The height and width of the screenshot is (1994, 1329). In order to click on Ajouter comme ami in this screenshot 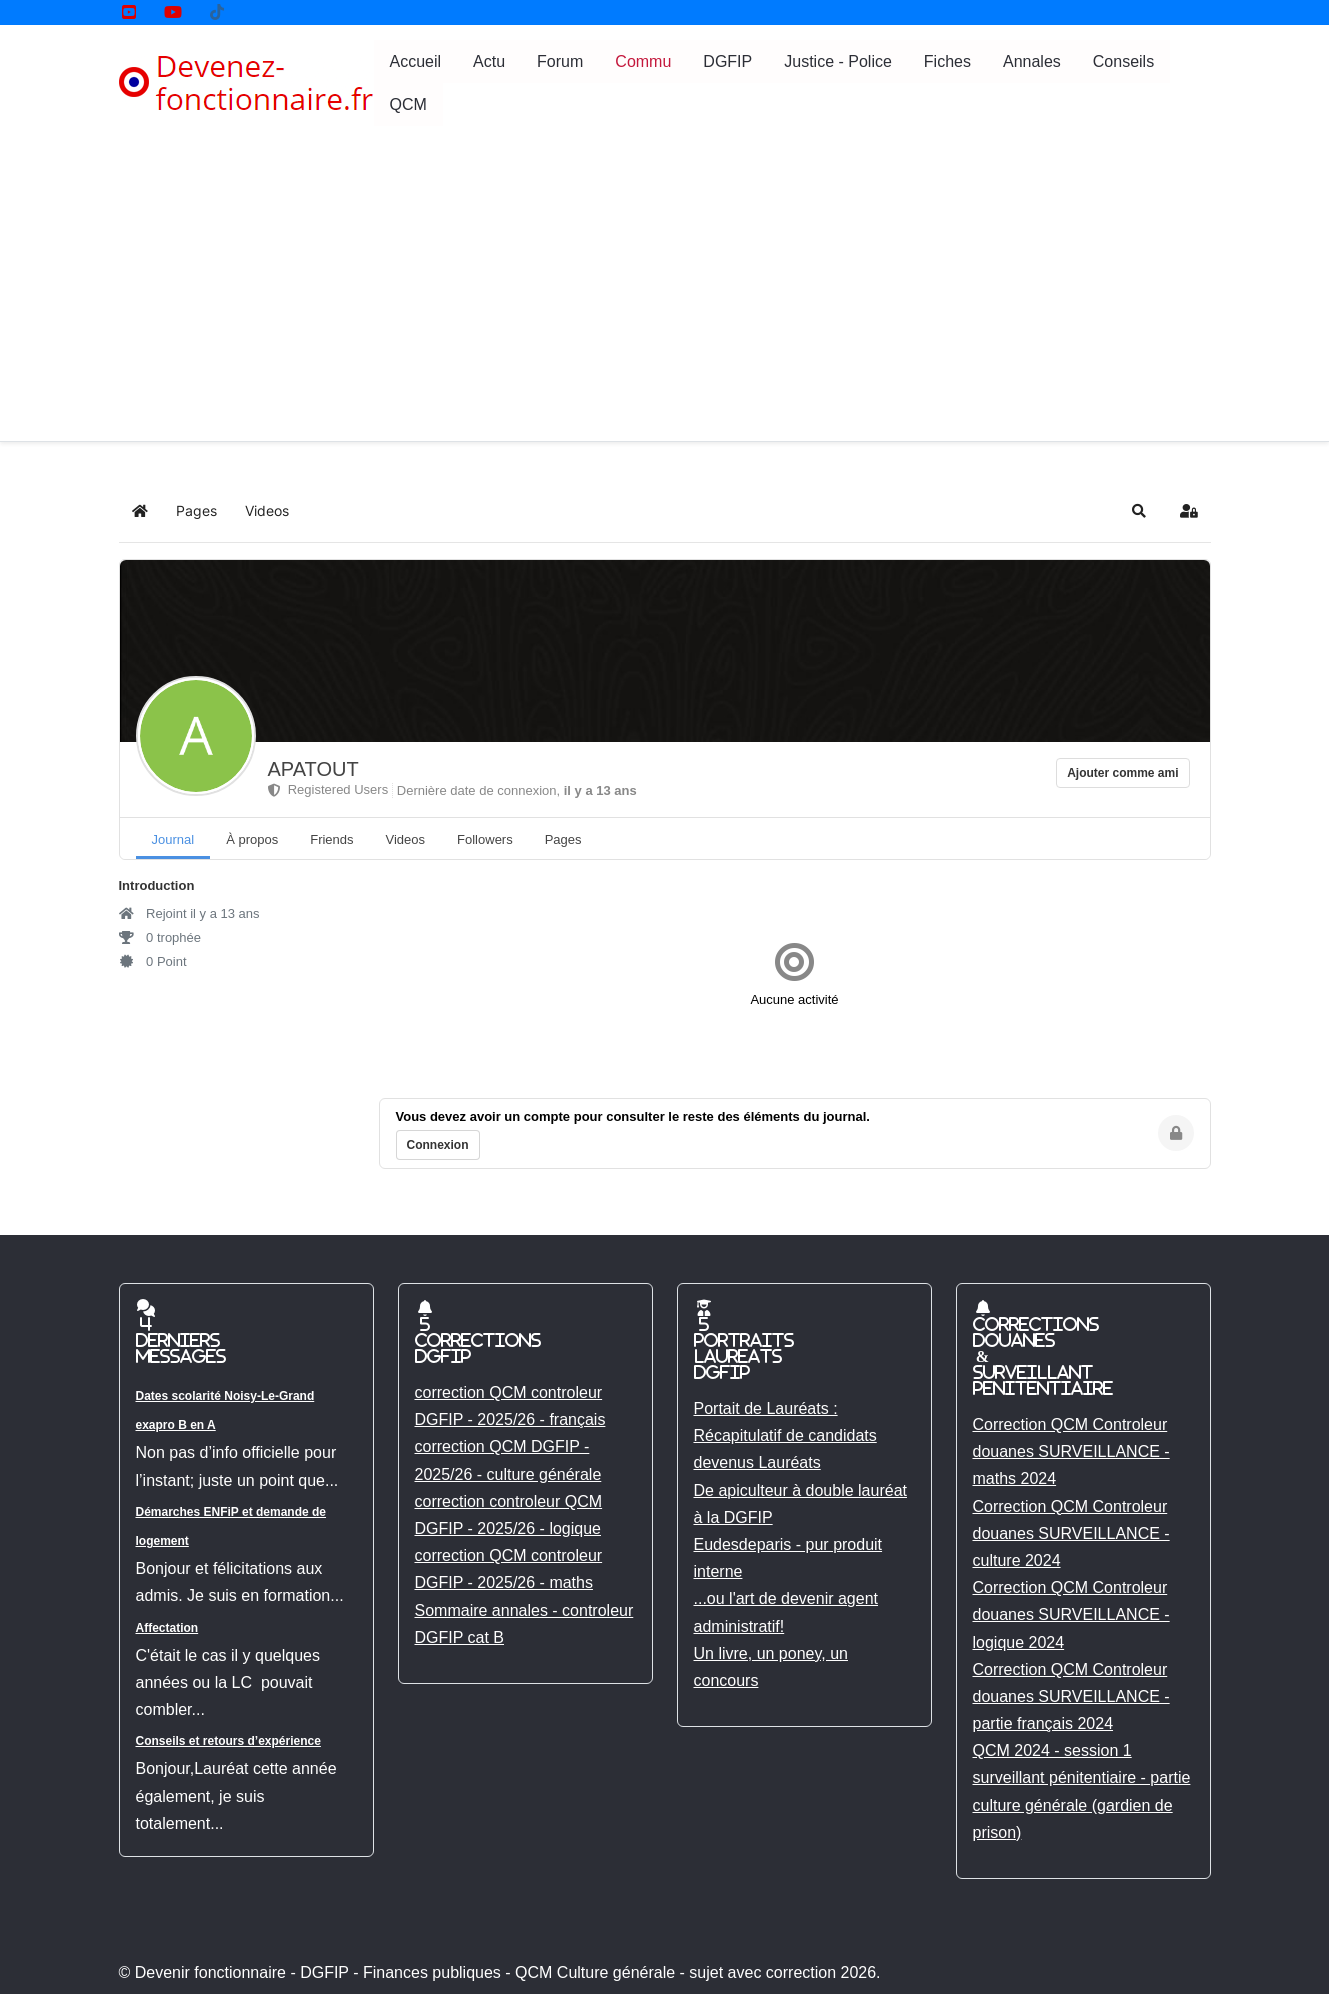, I will do `click(1122, 773)`.